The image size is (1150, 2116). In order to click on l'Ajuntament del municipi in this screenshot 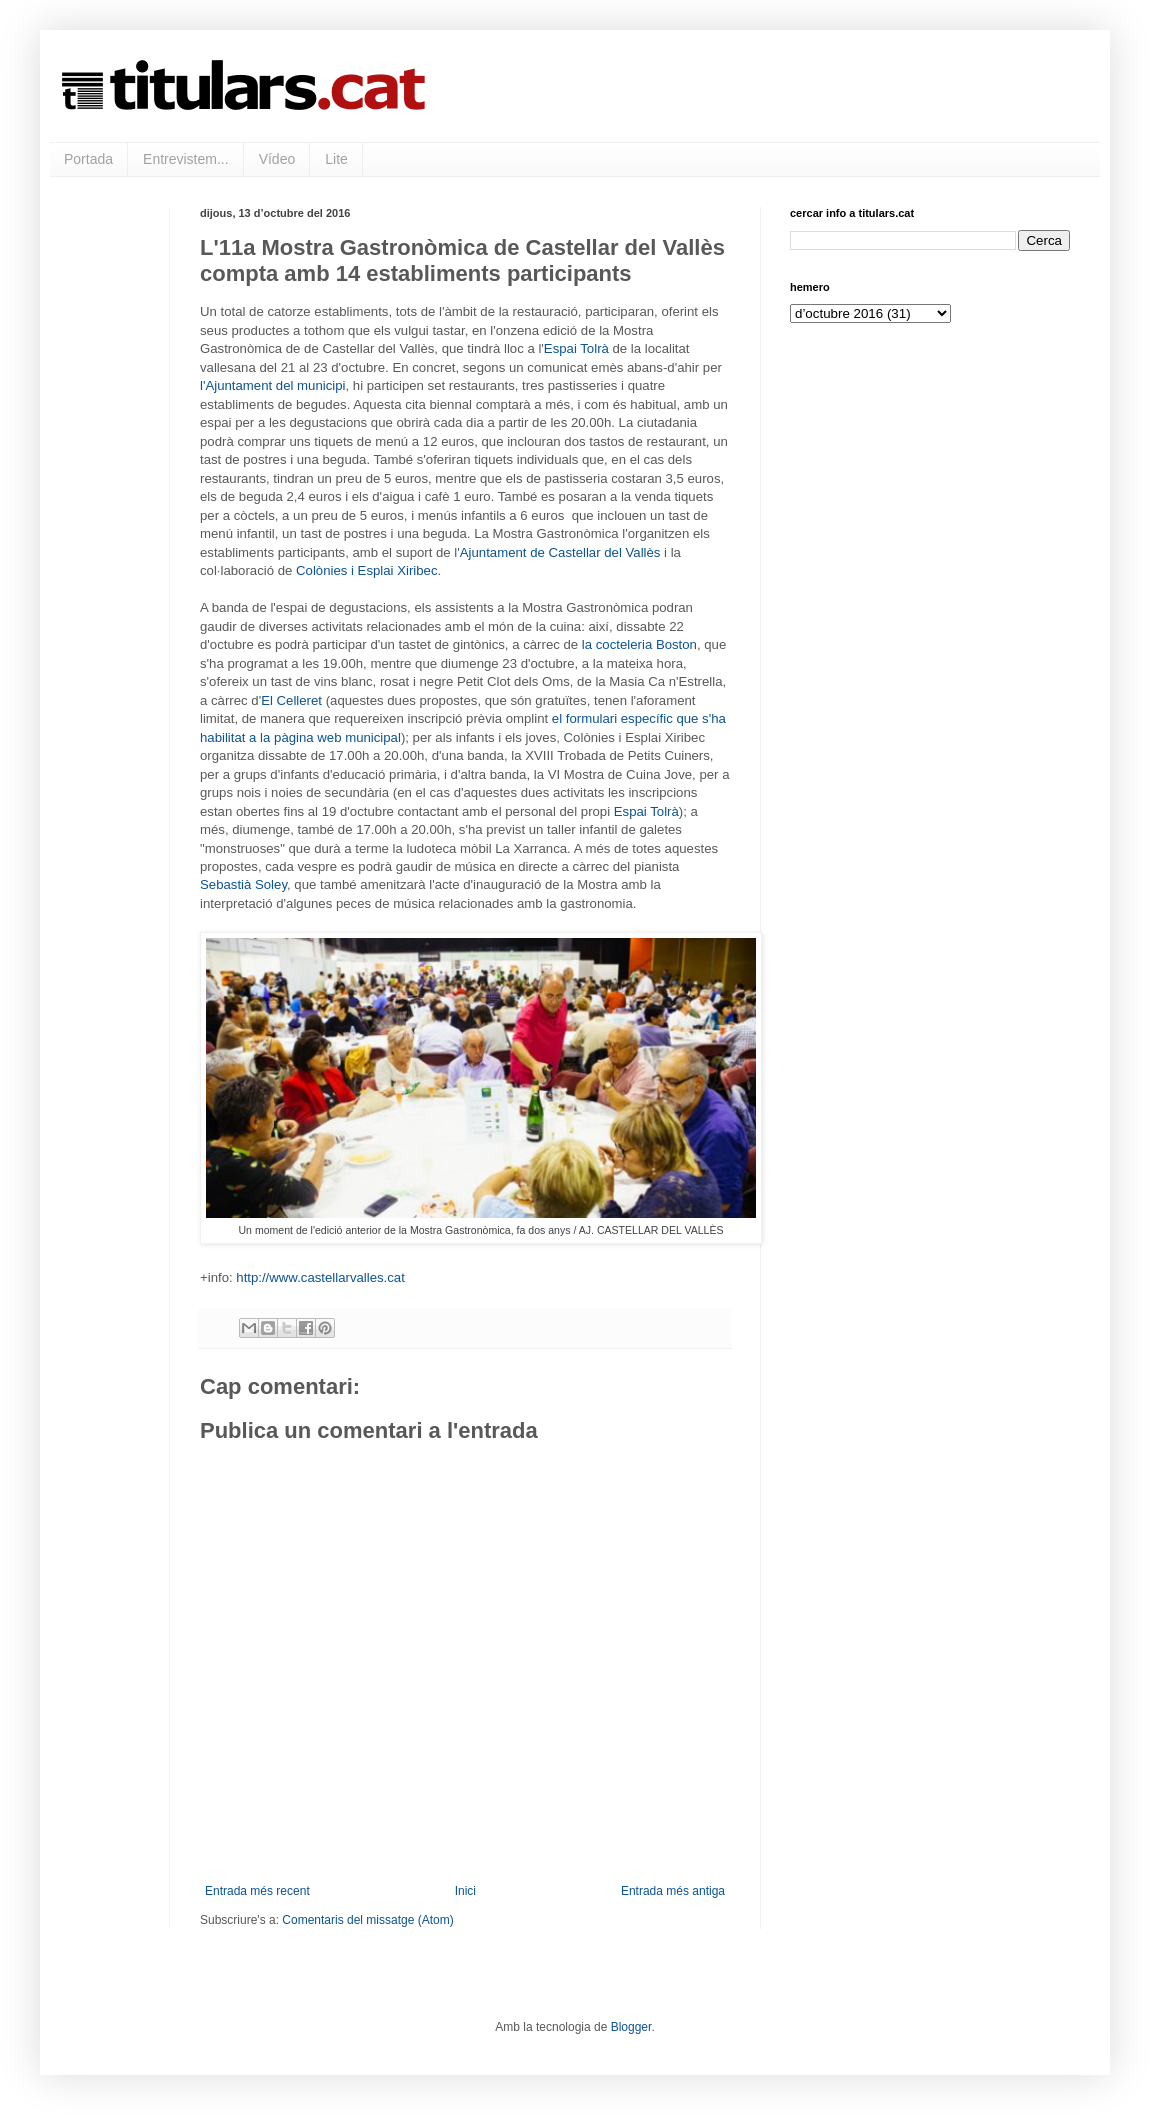, I will do `click(272, 385)`.